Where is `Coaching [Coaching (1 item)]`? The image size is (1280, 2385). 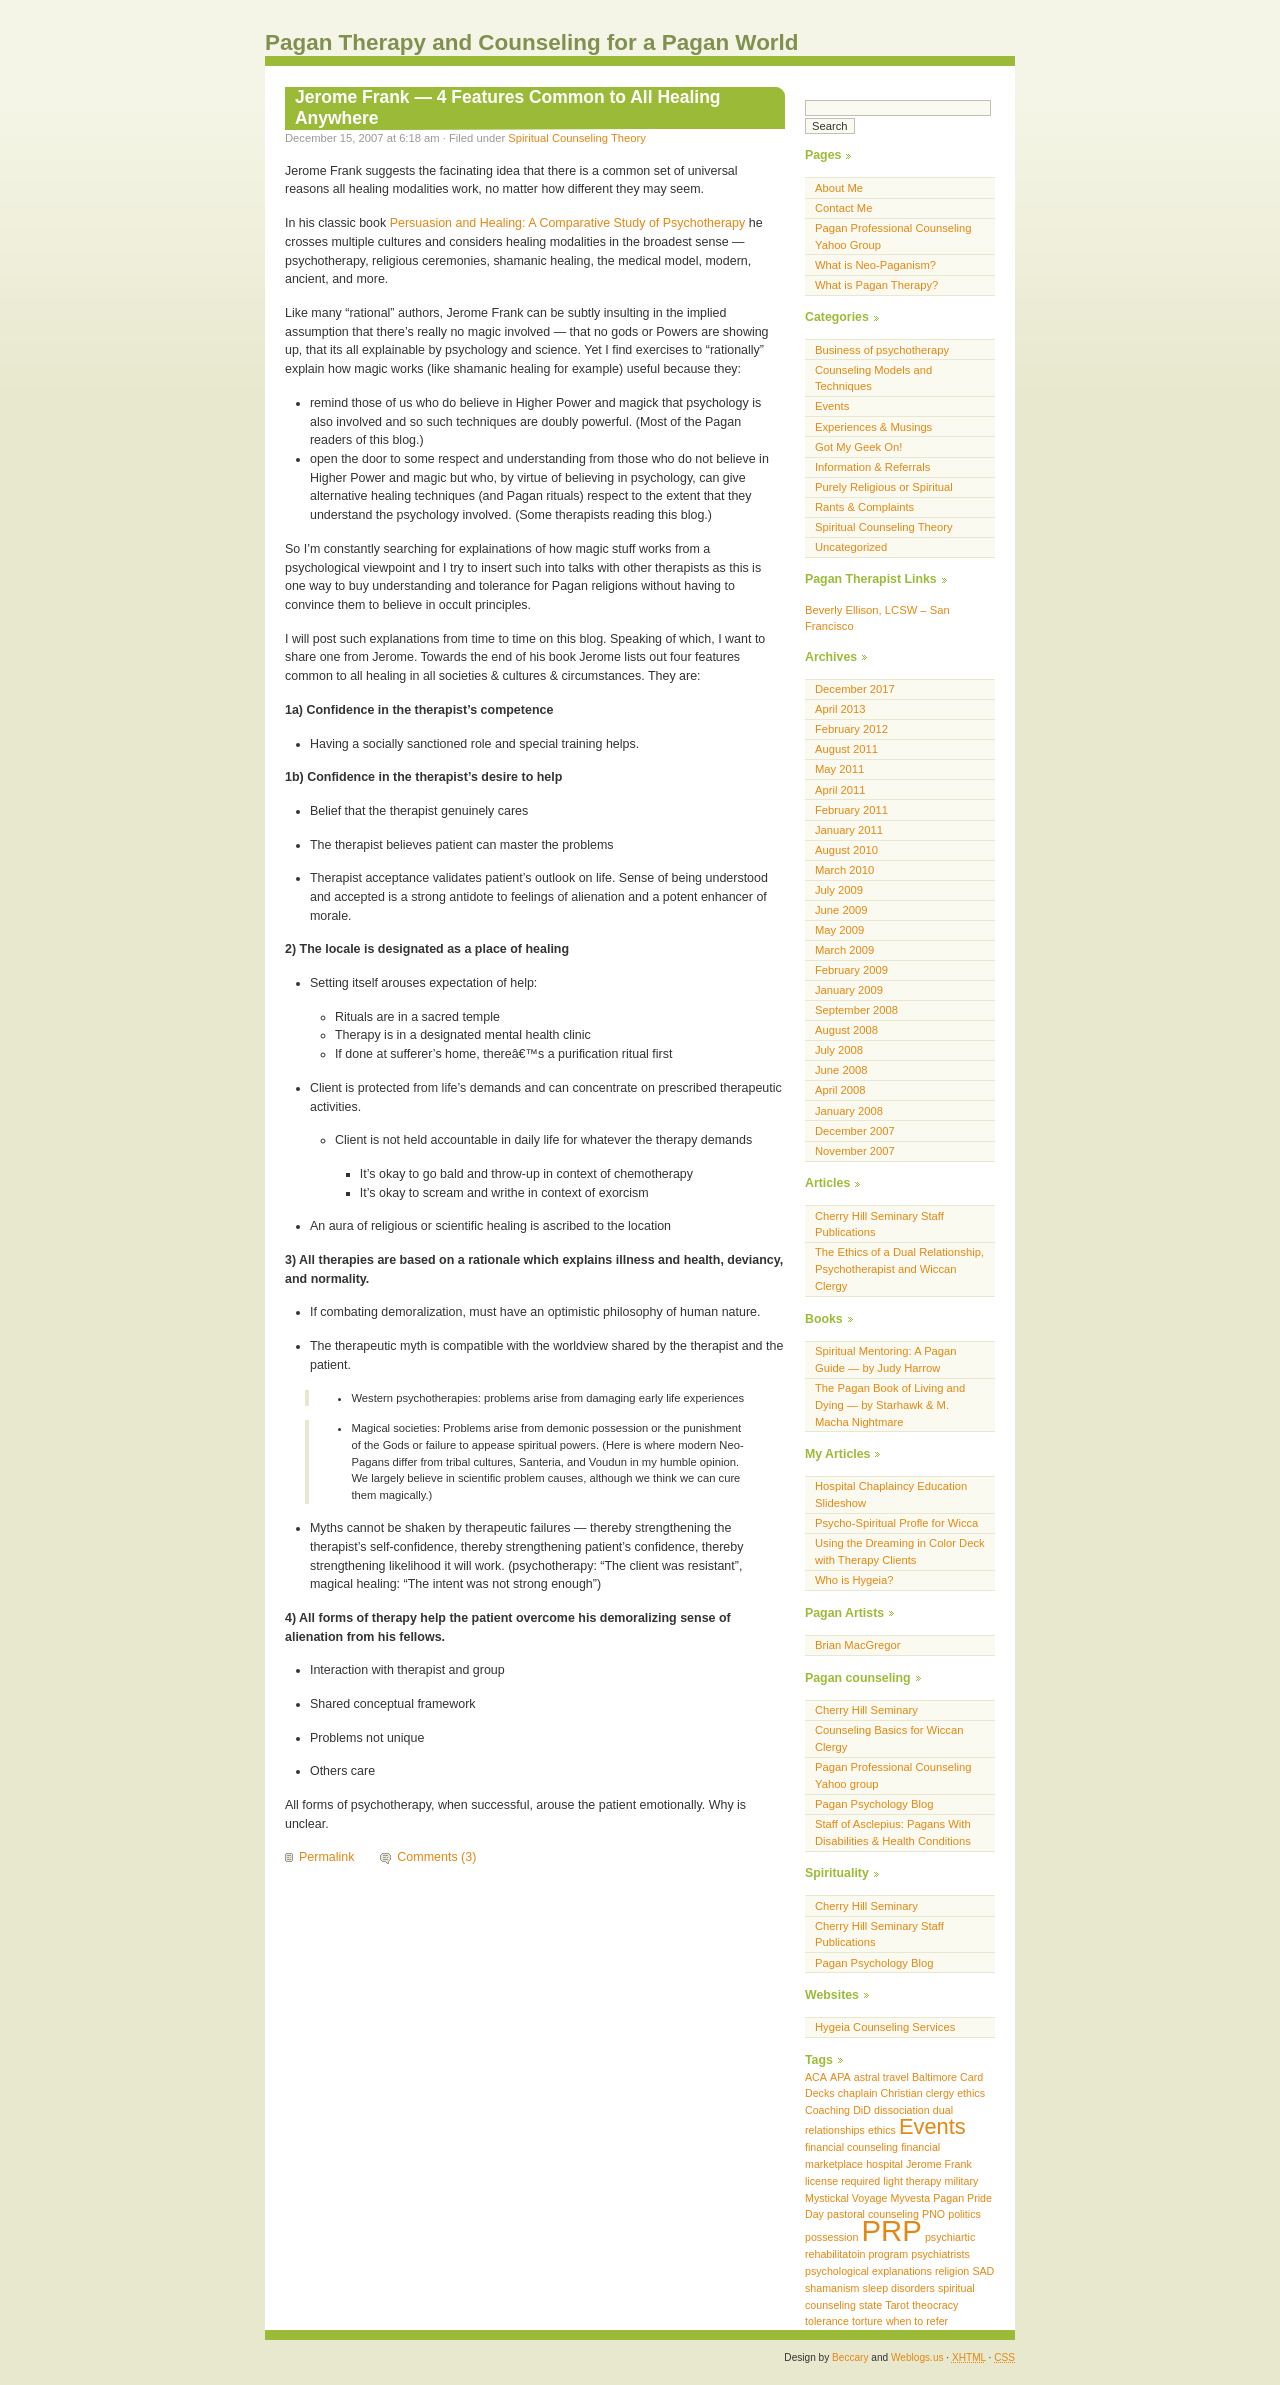
Coaching [Coaching (1 item)] is located at coordinates (827, 2110).